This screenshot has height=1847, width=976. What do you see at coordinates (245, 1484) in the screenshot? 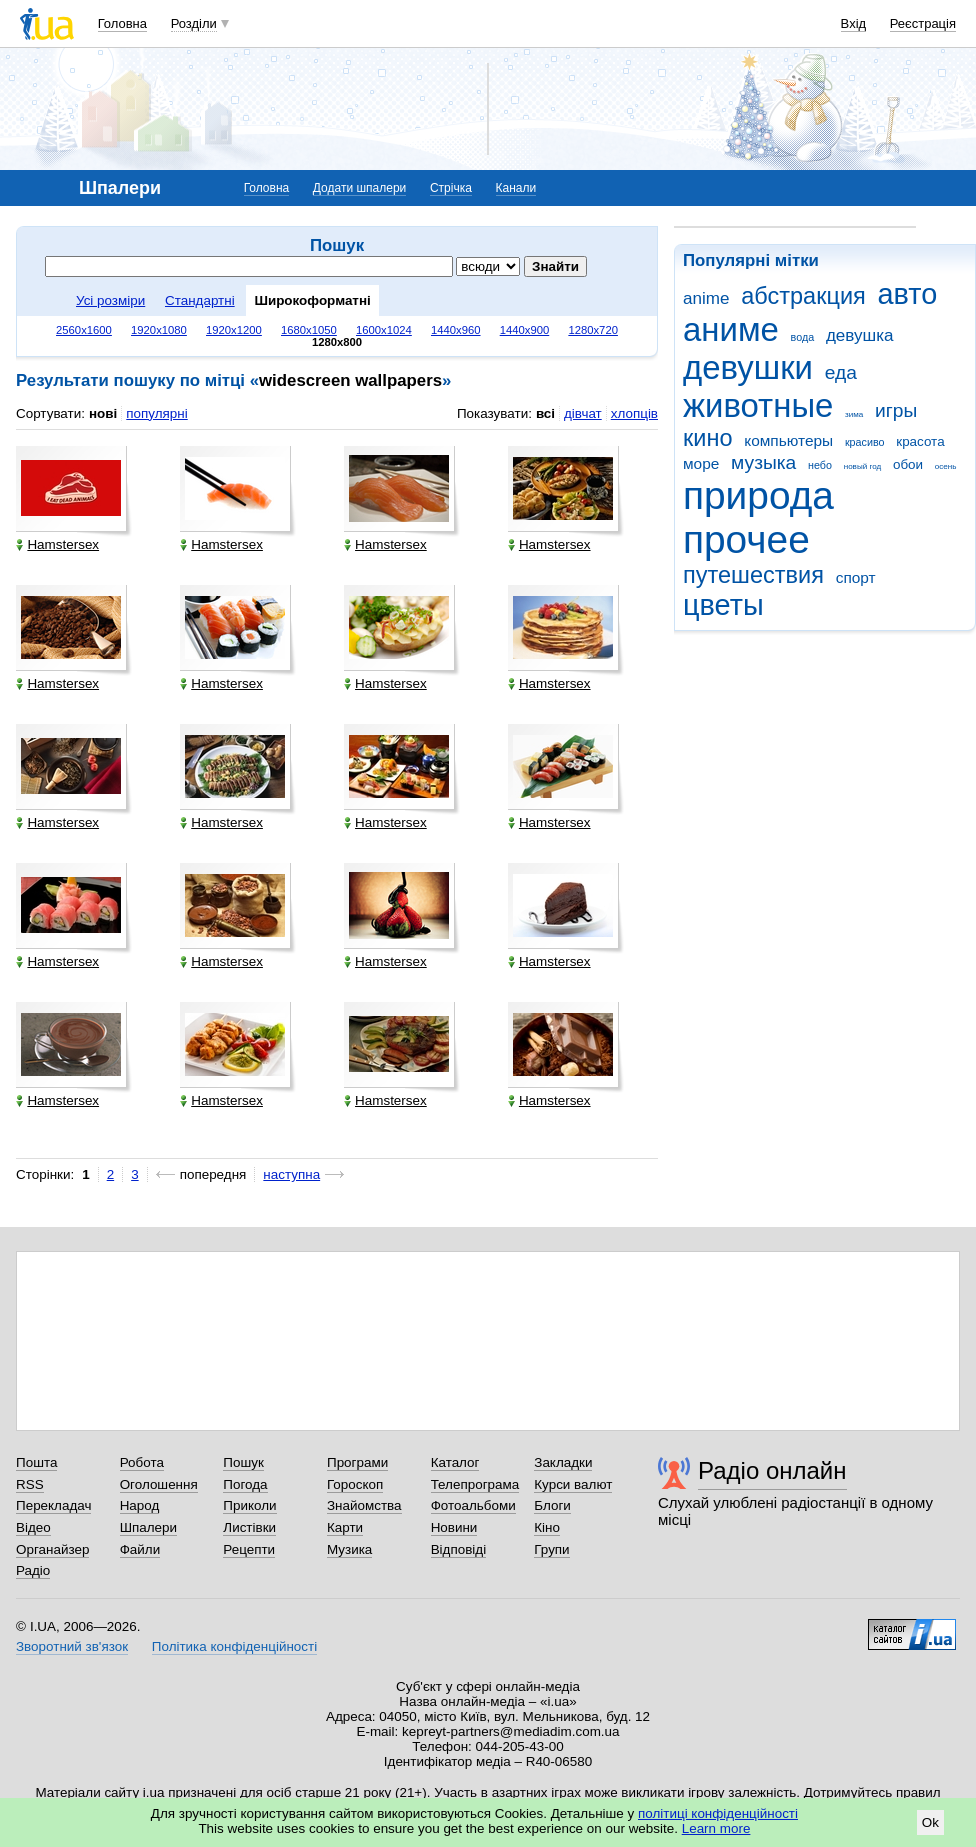
I see `Погода` at bounding box center [245, 1484].